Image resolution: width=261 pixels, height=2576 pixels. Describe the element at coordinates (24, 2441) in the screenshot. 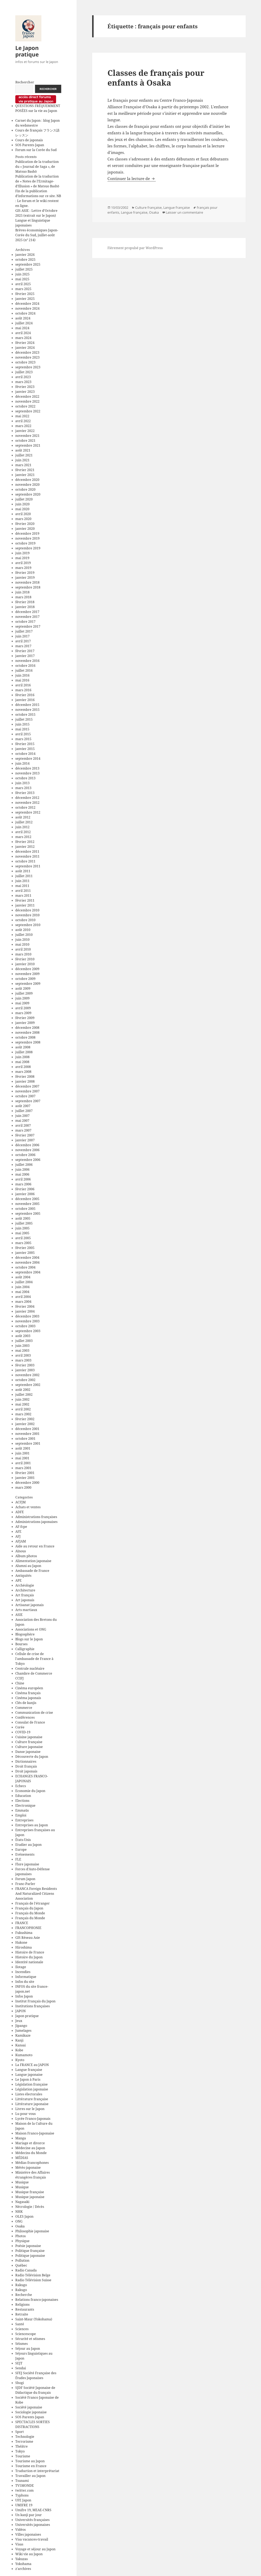

I see `Terrorisme` at that location.